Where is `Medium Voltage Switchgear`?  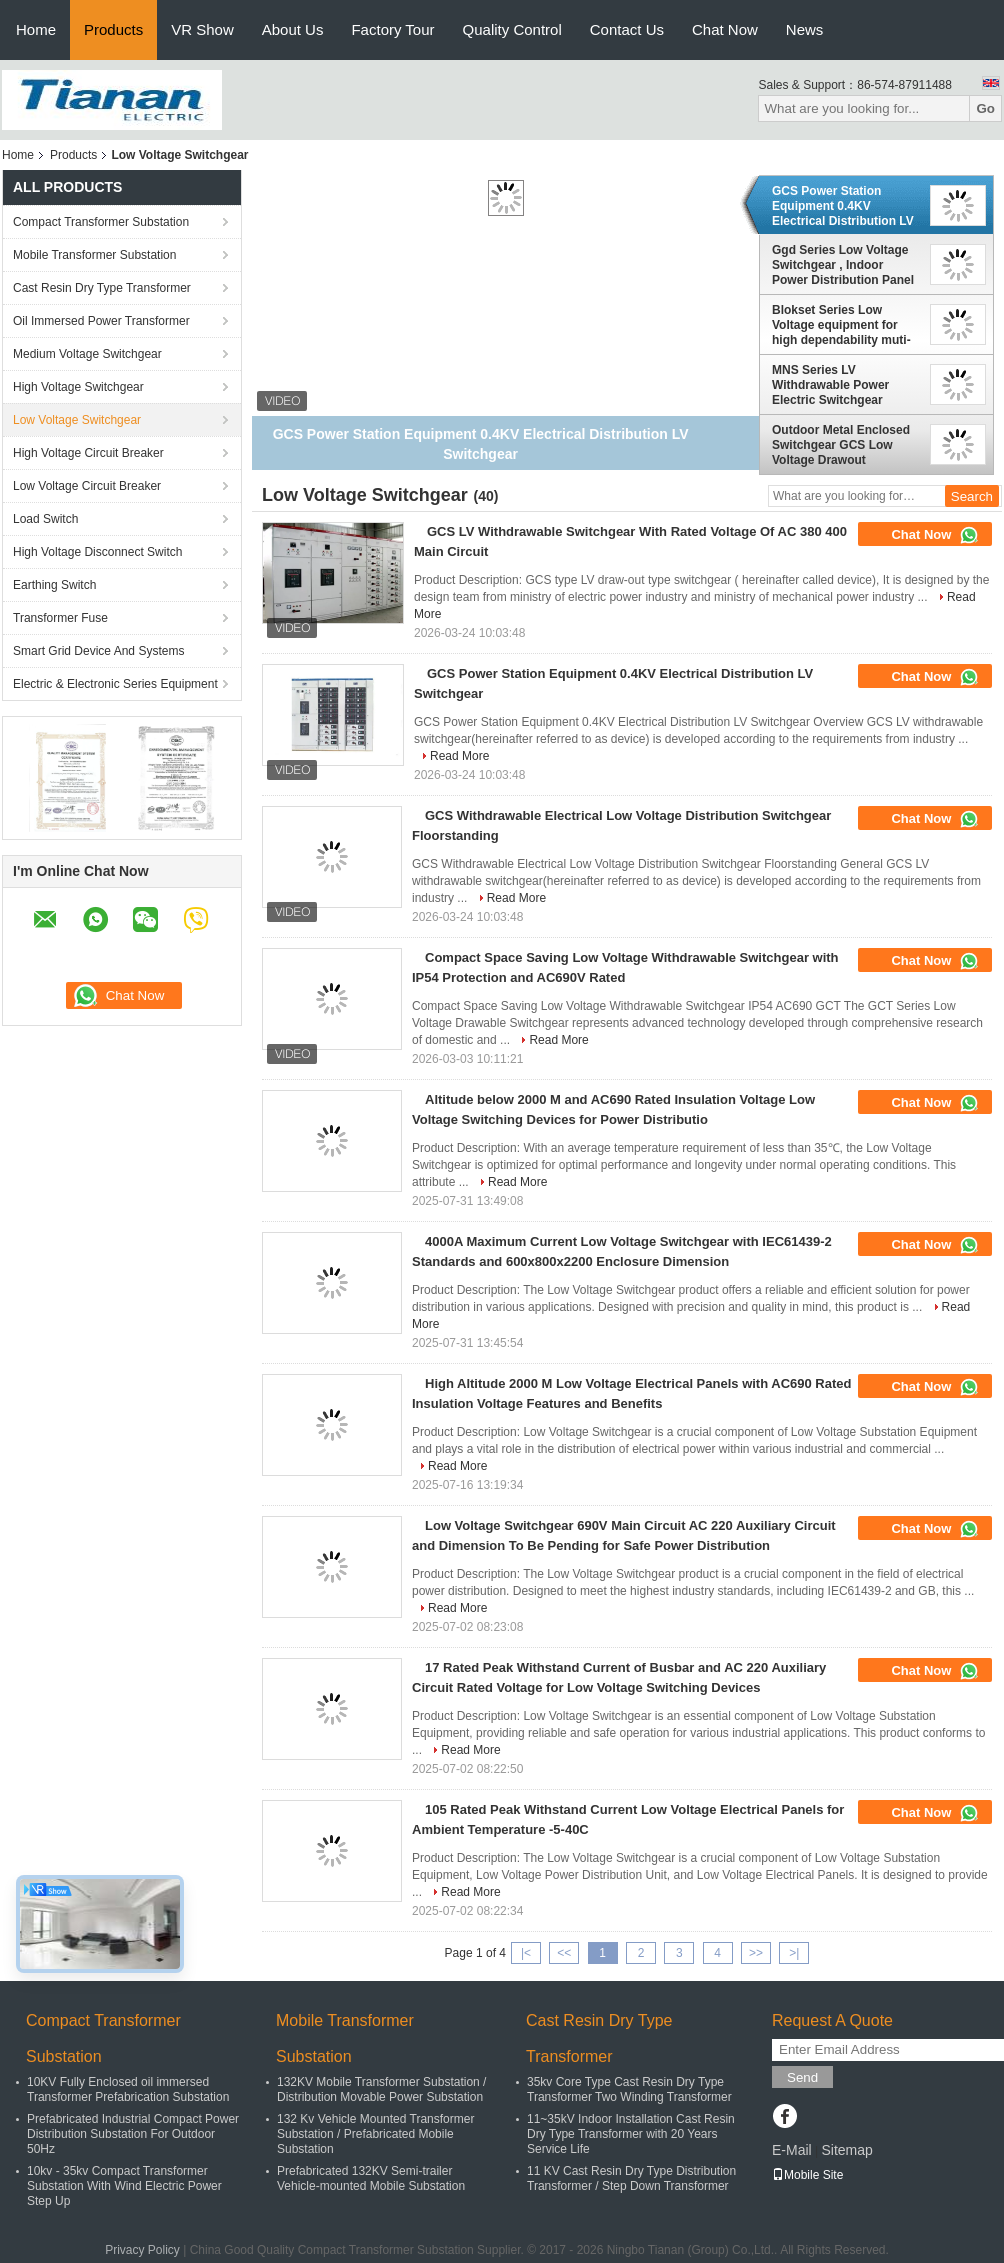
Medium Voltage Switchgear is located at coordinates (87, 354).